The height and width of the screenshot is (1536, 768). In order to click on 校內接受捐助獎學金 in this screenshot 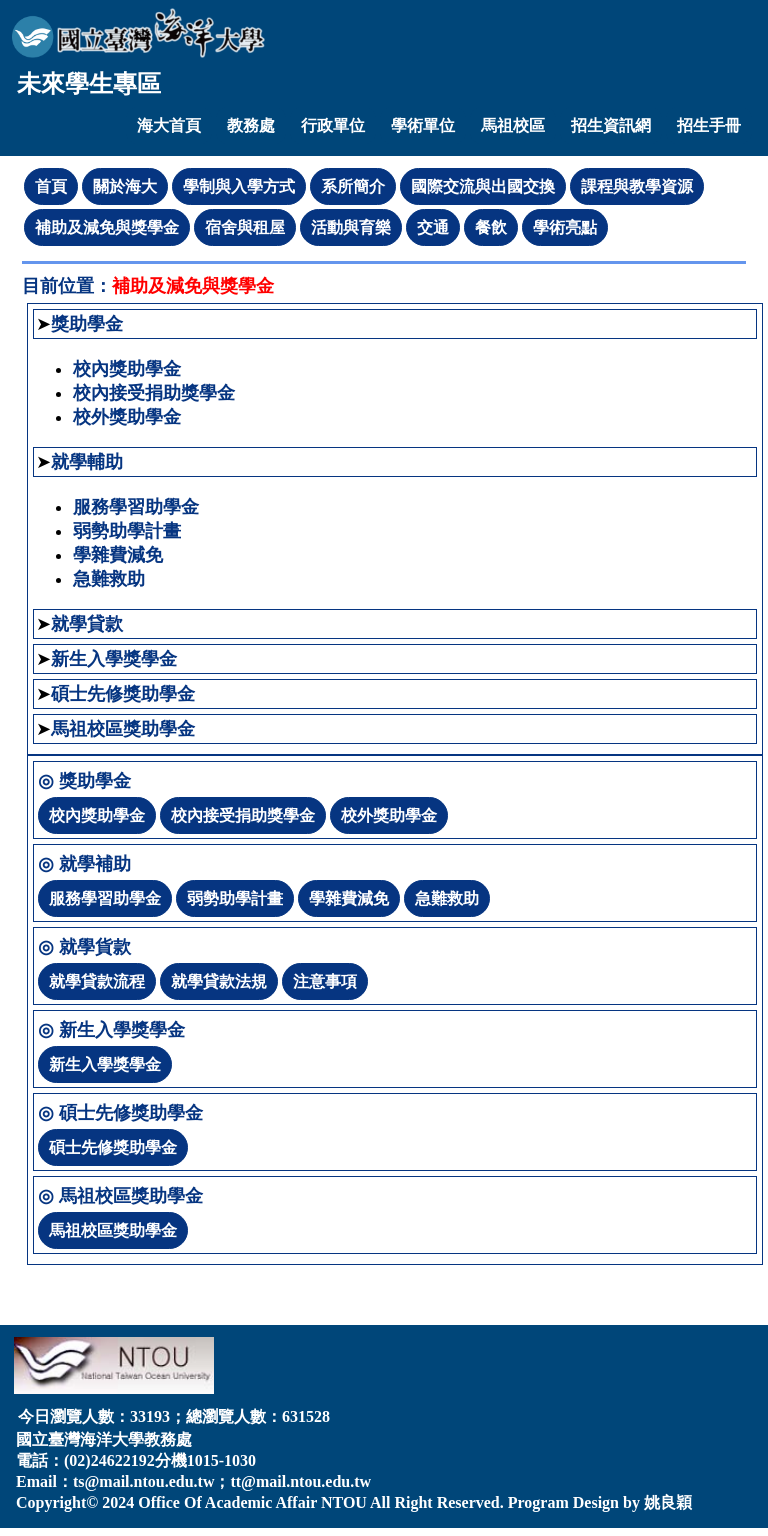, I will do `click(154, 393)`.